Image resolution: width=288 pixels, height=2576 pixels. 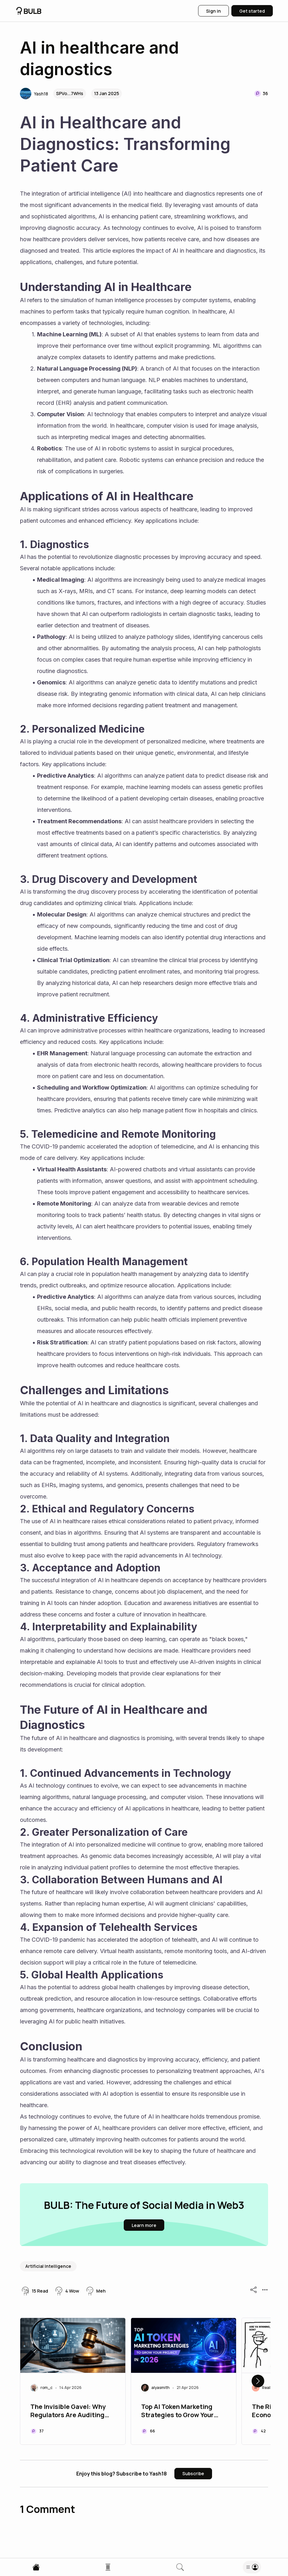 What do you see at coordinates (34, 93) in the screenshot?
I see `[button]` at bounding box center [34, 93].